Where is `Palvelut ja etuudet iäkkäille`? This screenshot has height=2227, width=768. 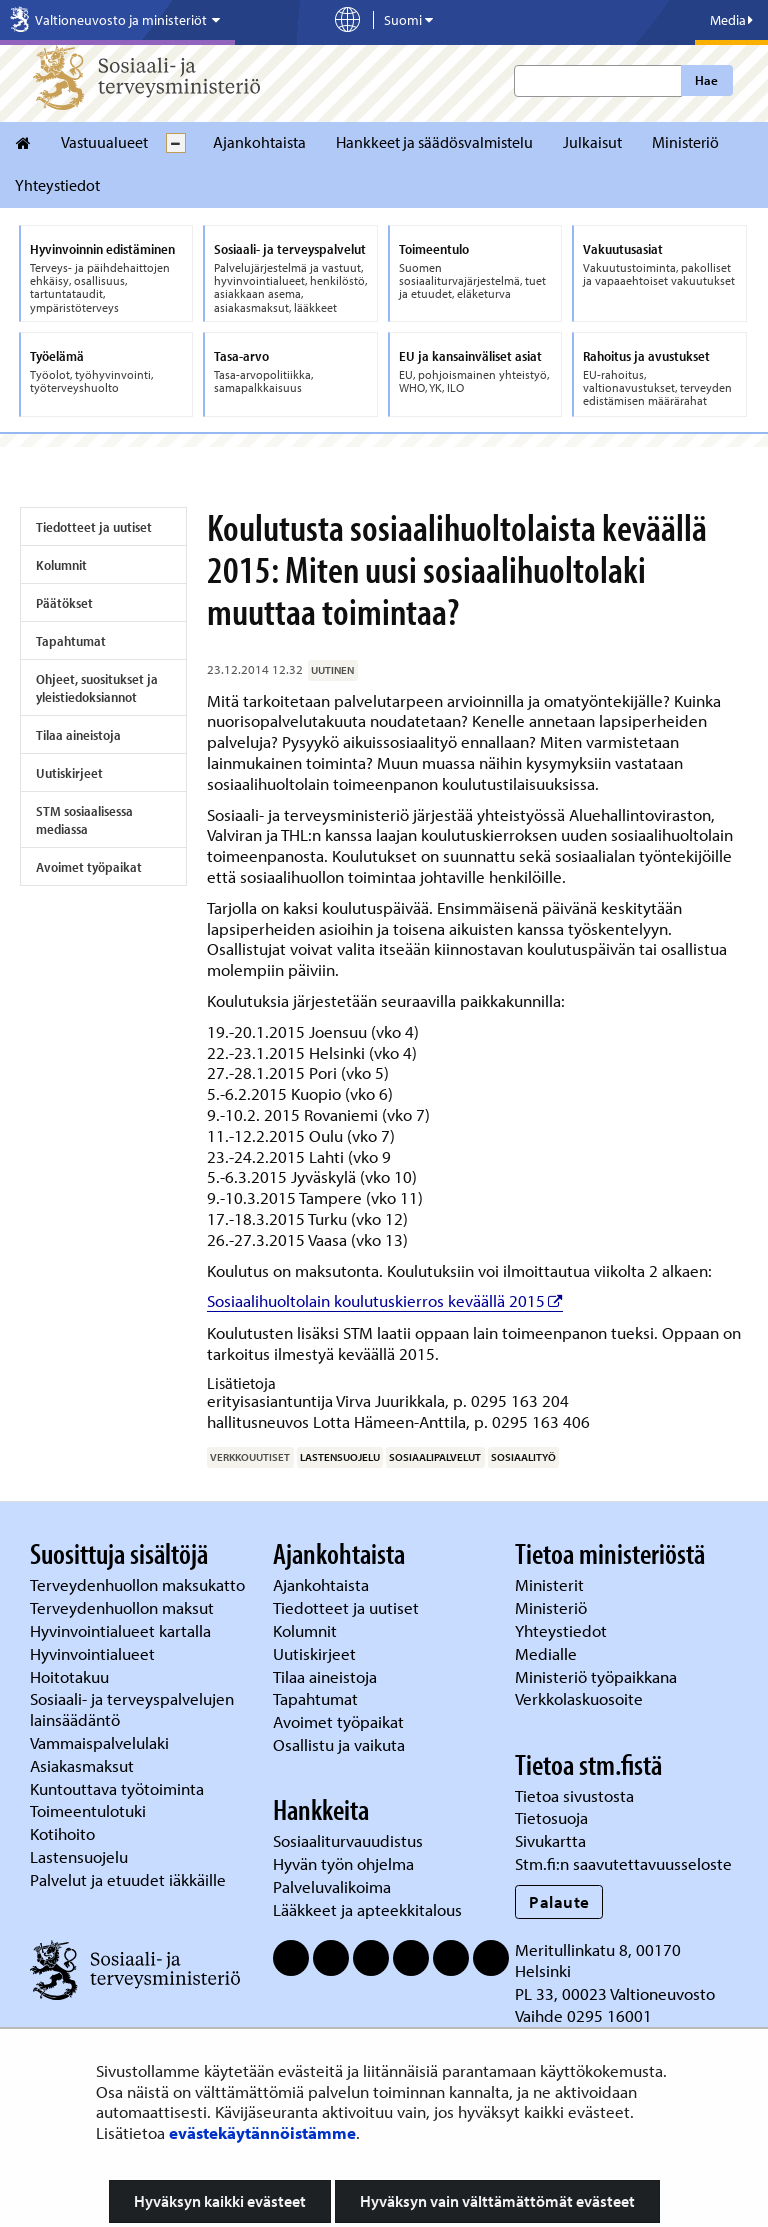 Palvelut ja etuudet iäkkäille is located at coordinates (128, 1879).